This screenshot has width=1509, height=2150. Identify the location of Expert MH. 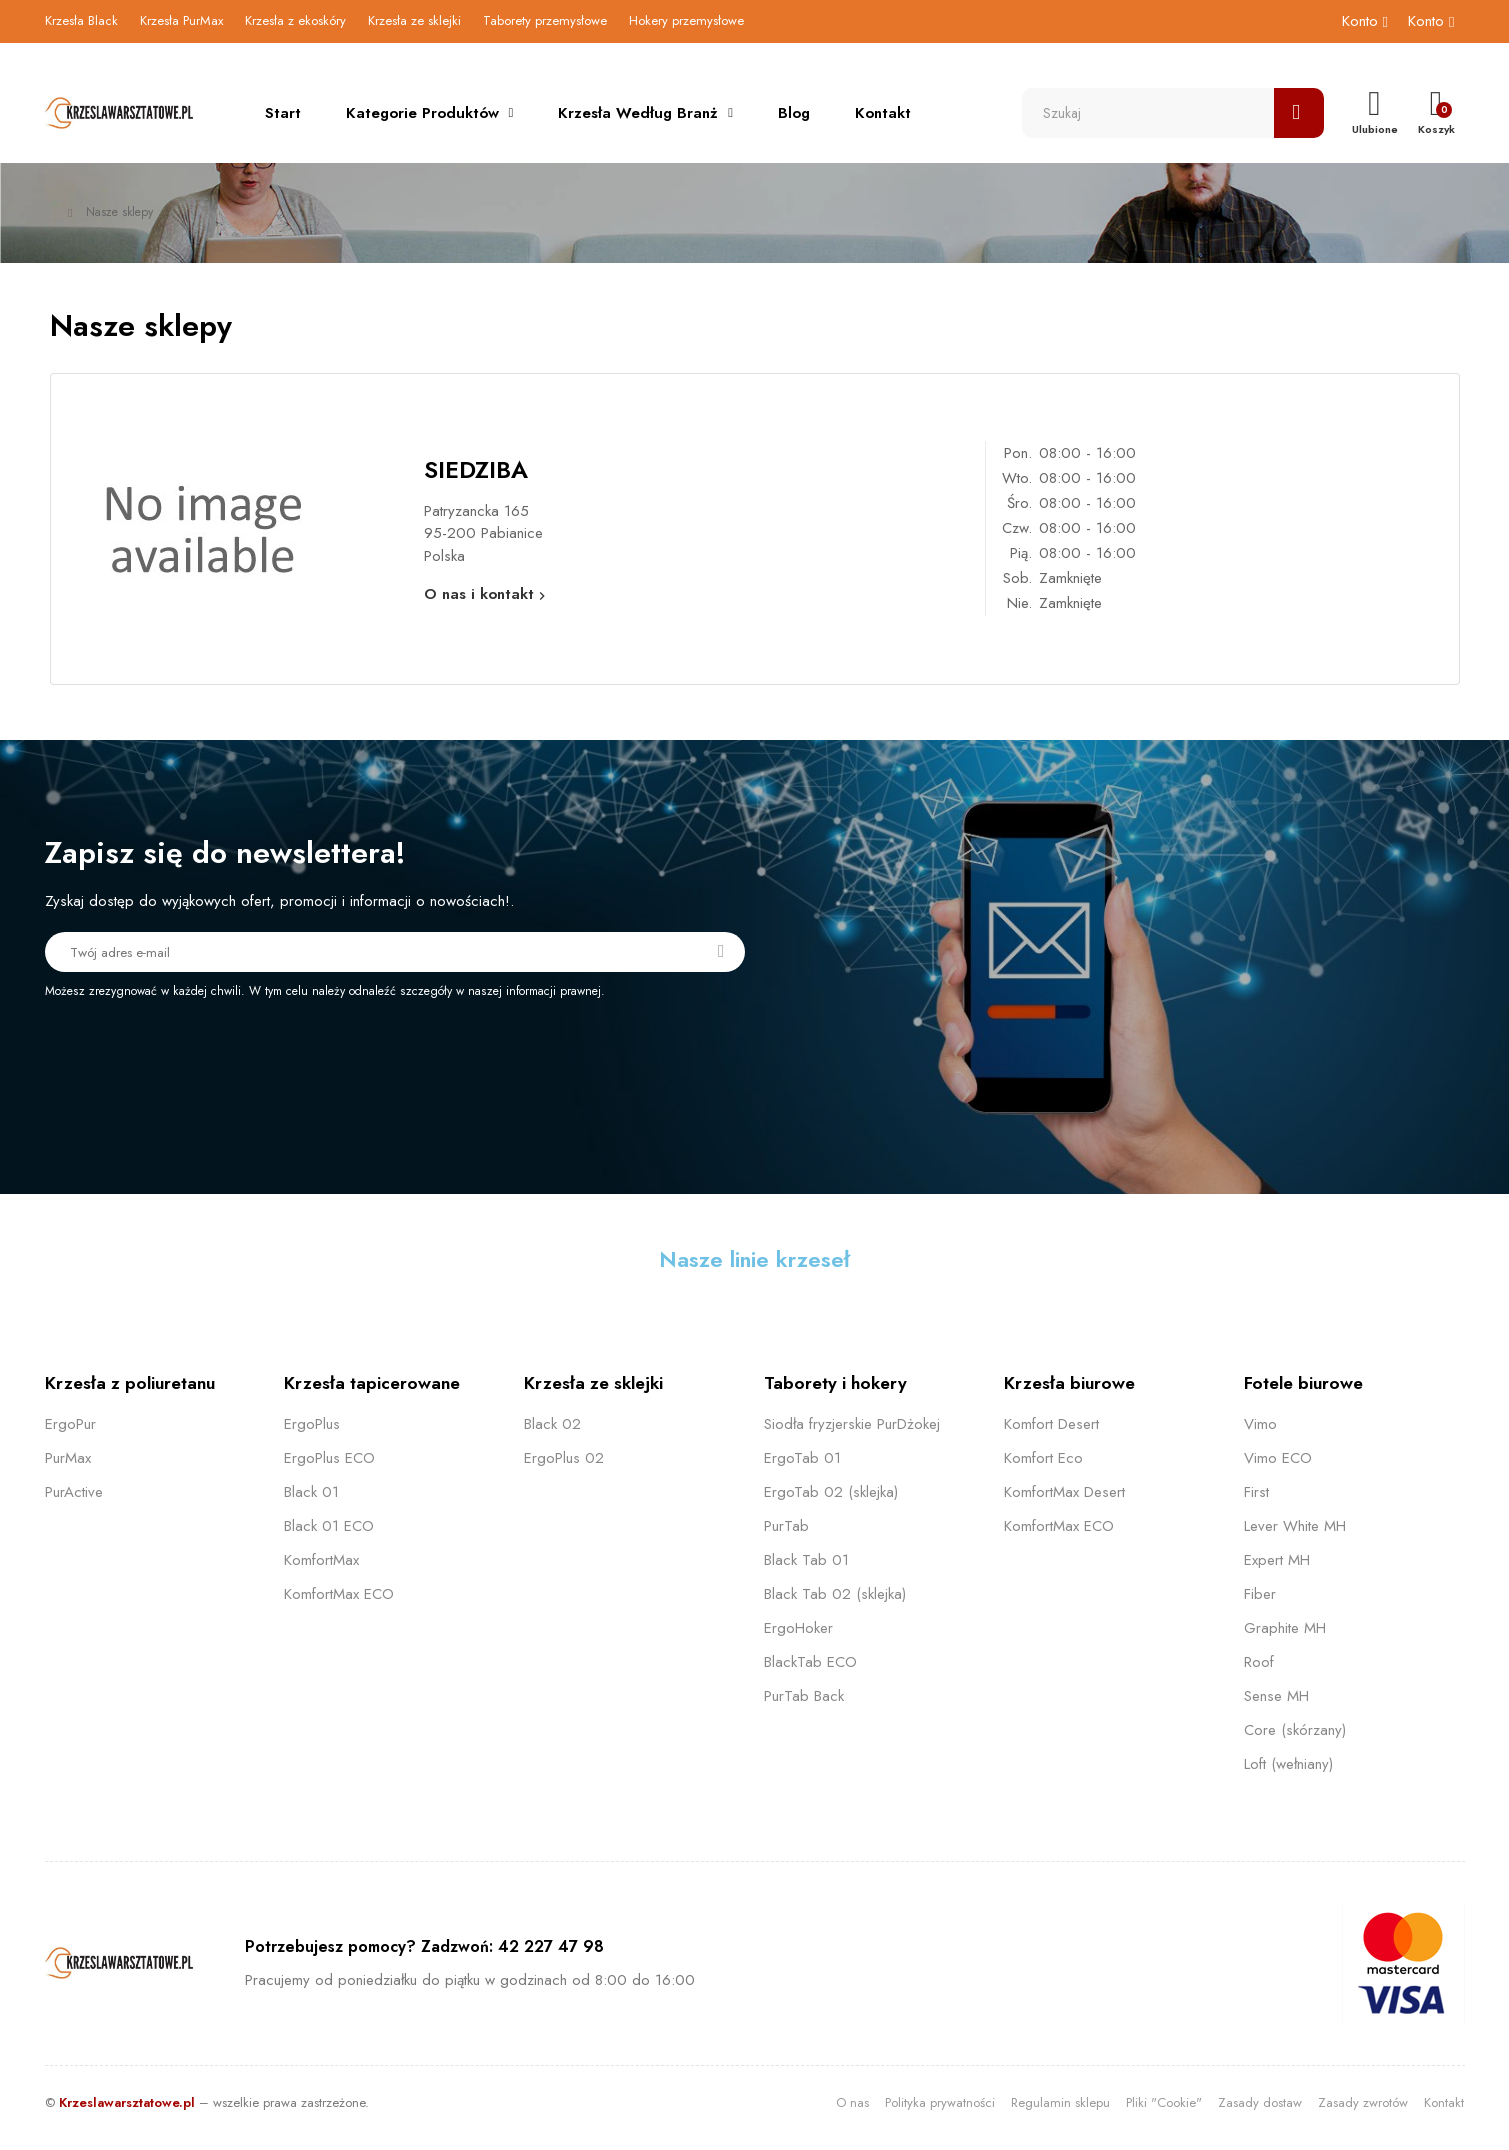
(1277, 1560).